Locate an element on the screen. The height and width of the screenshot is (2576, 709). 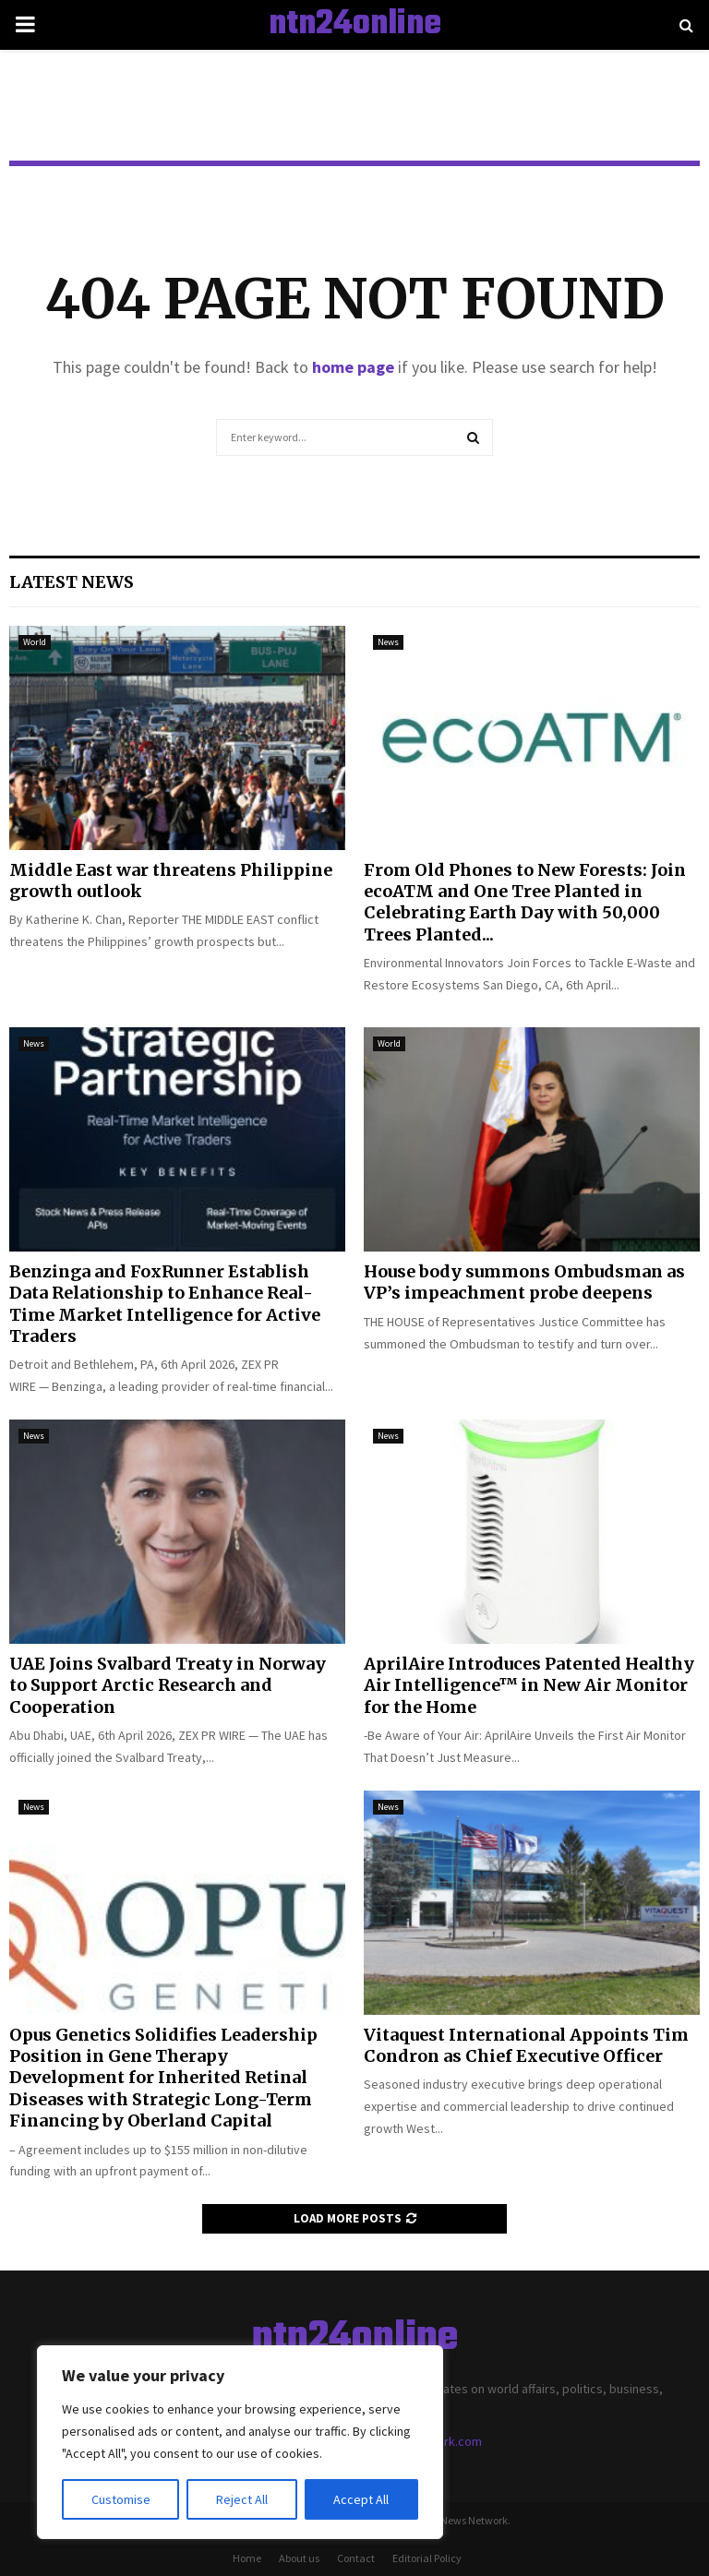
Latest News is located at coordinates (71, 582).